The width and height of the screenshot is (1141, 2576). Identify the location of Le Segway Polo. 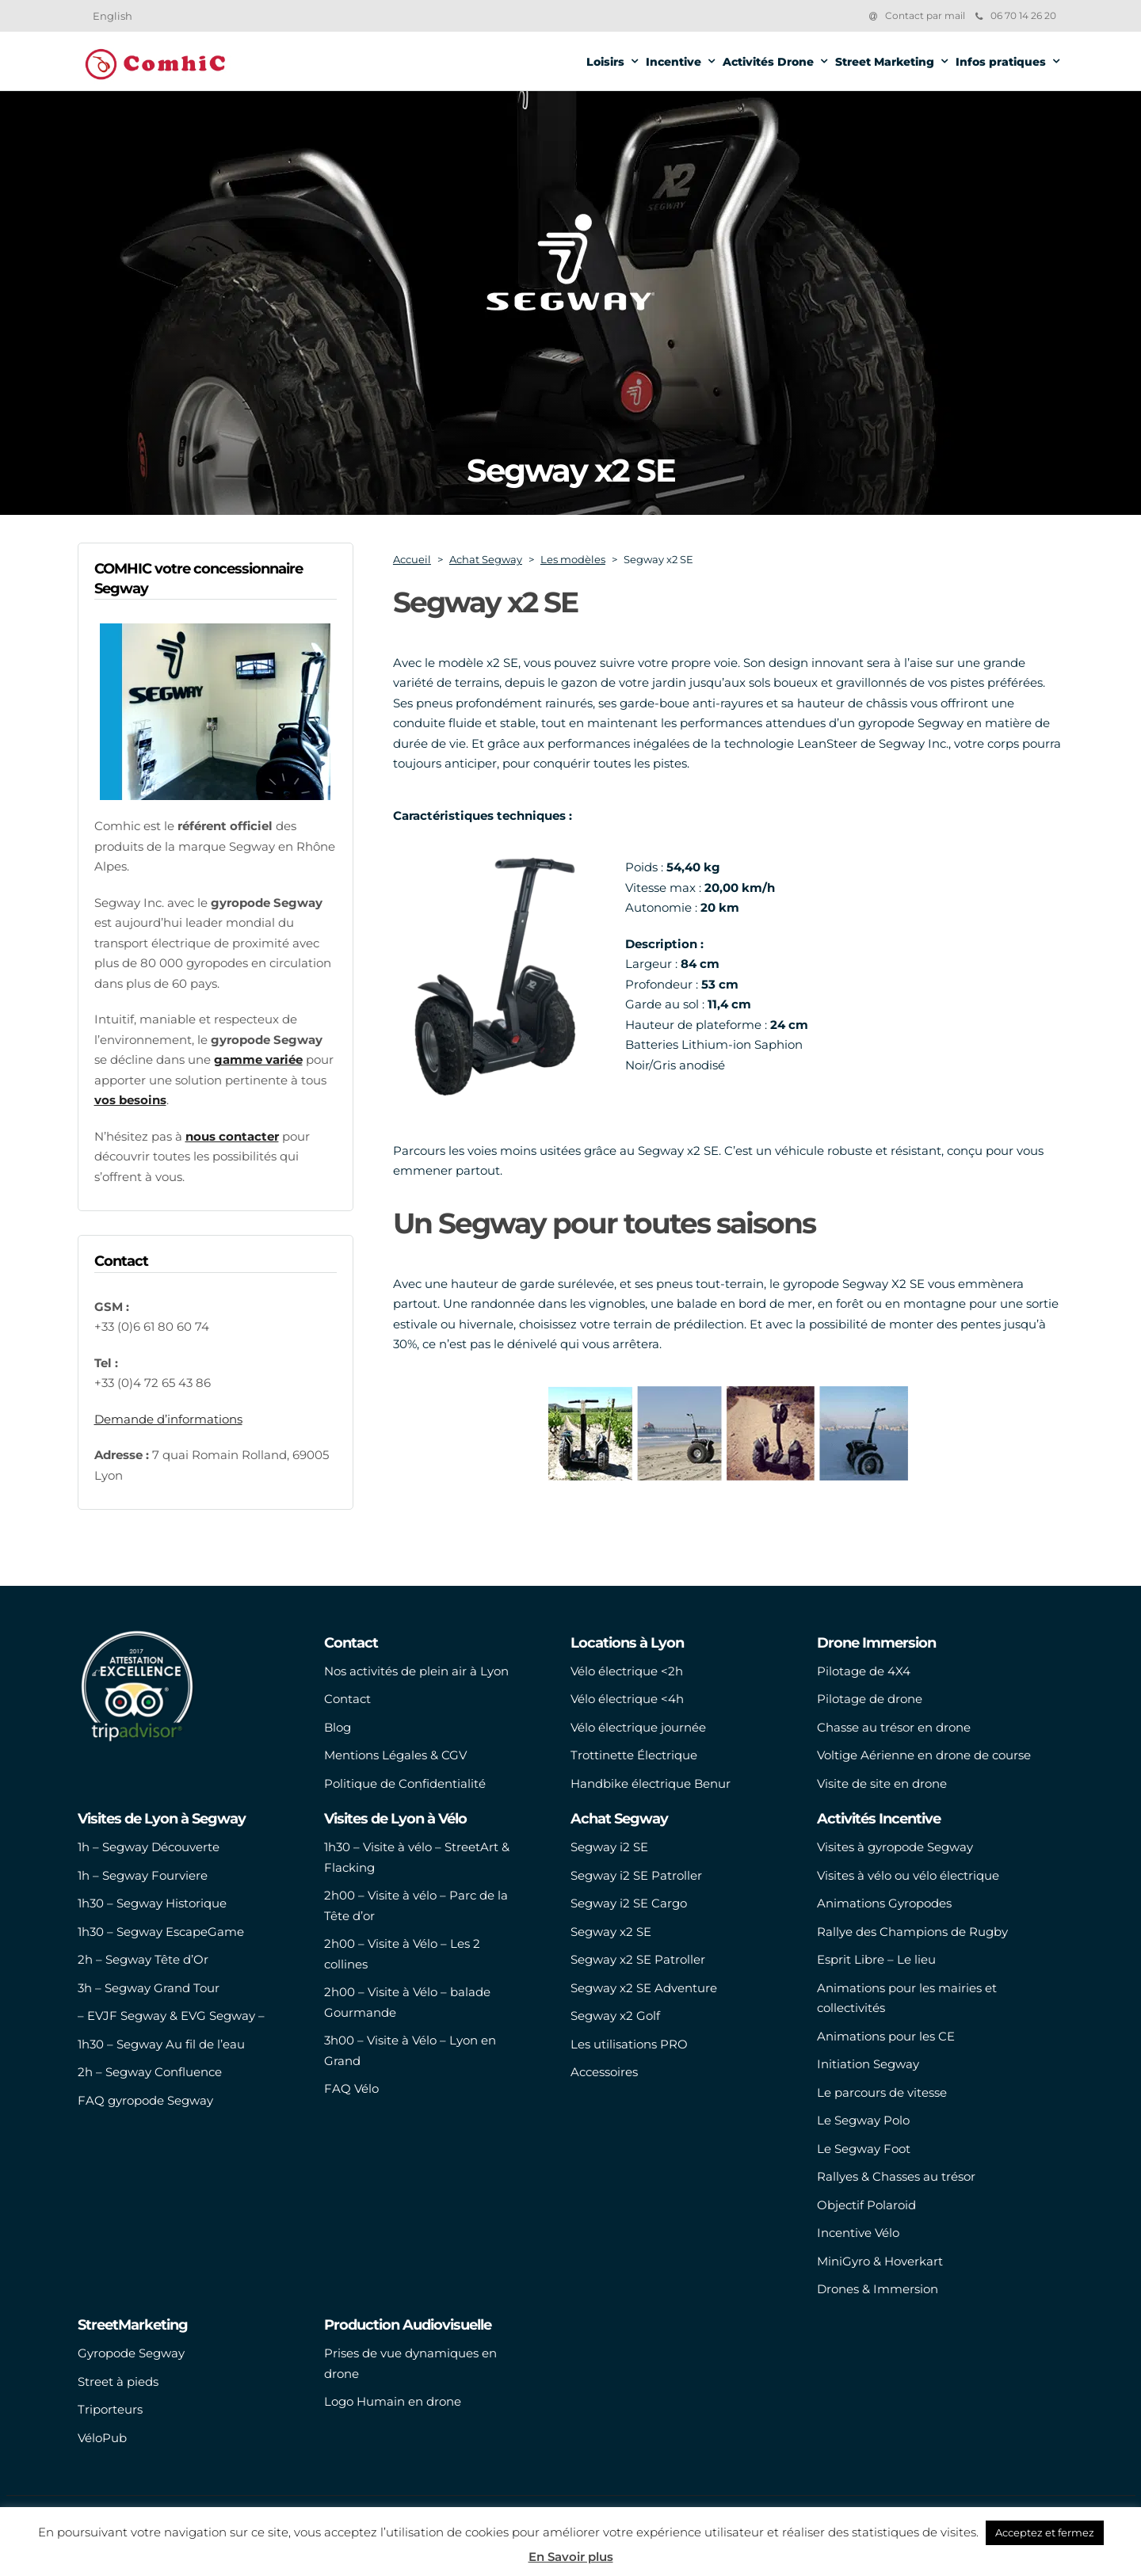
(863, 2120).